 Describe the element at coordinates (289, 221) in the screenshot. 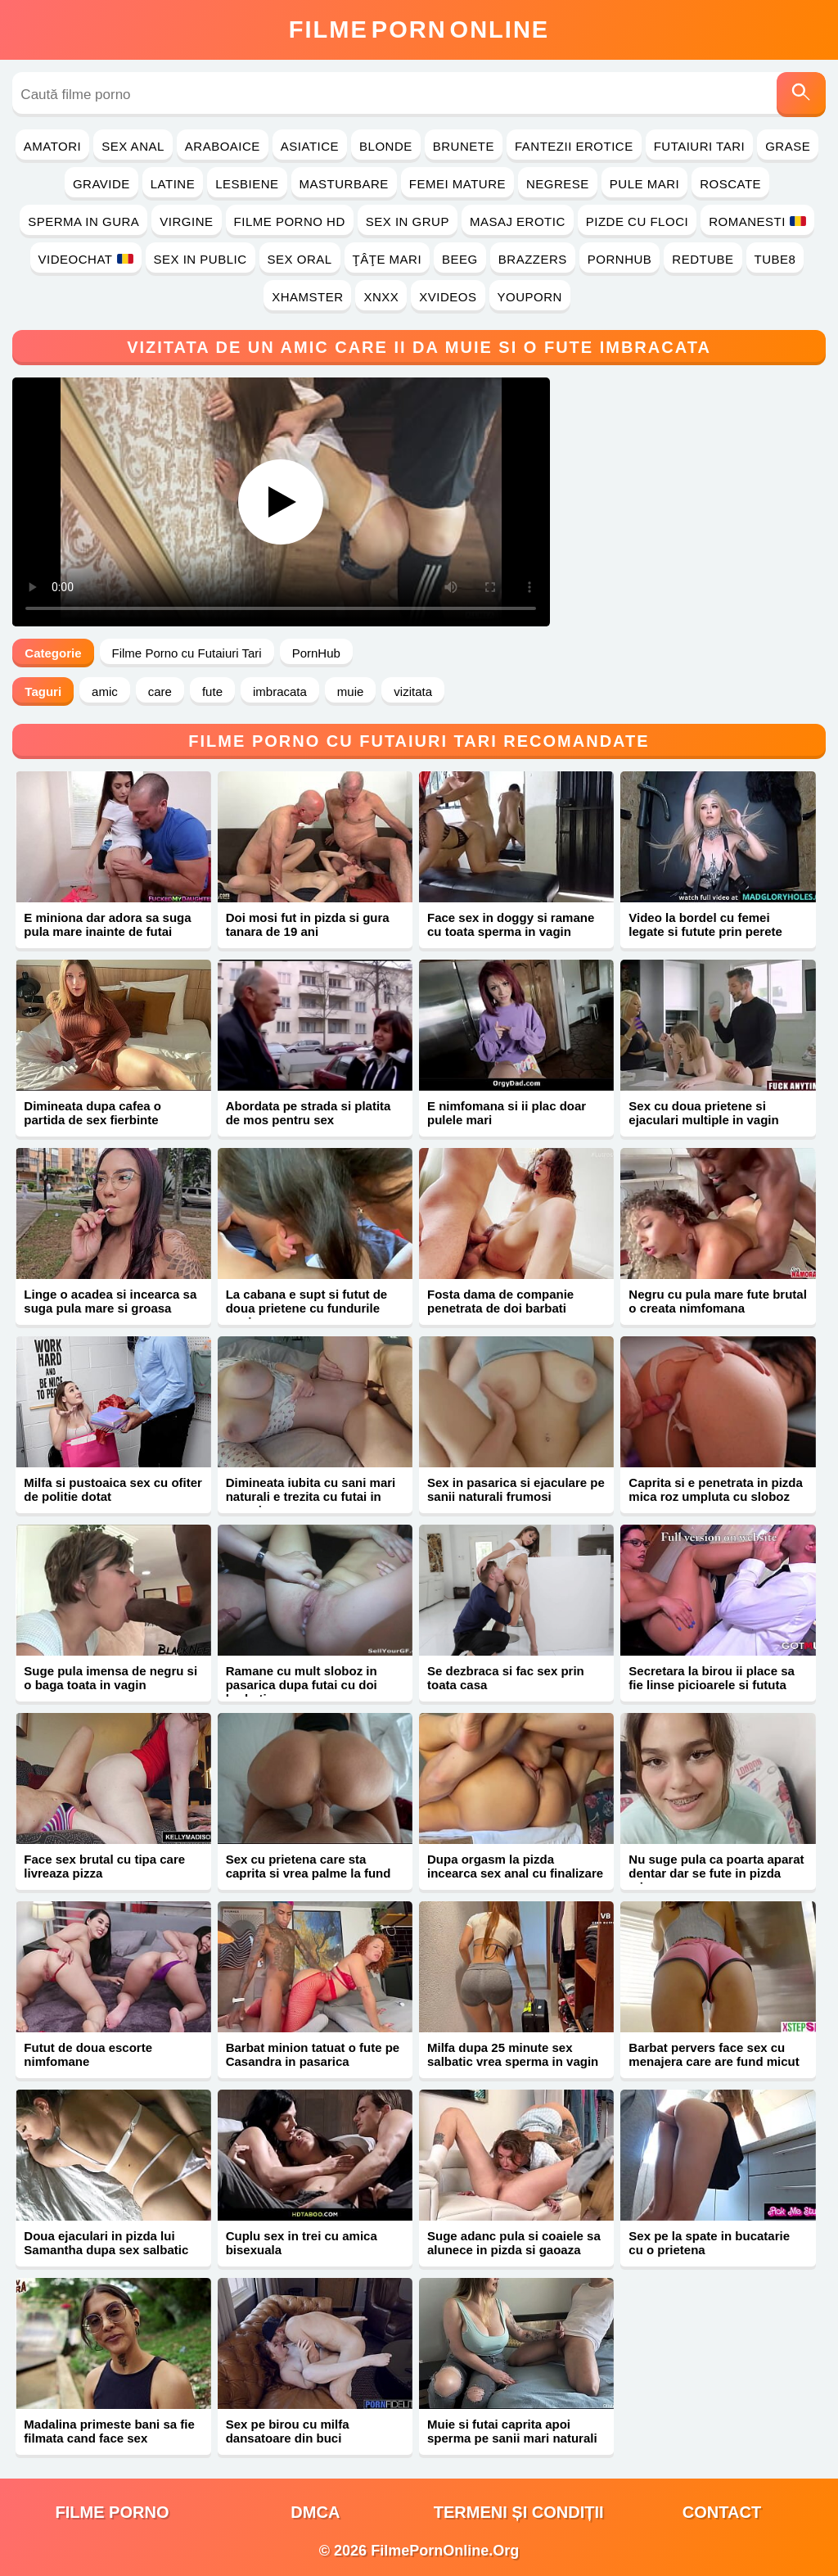

I see `Filme Porno HD` at that location.